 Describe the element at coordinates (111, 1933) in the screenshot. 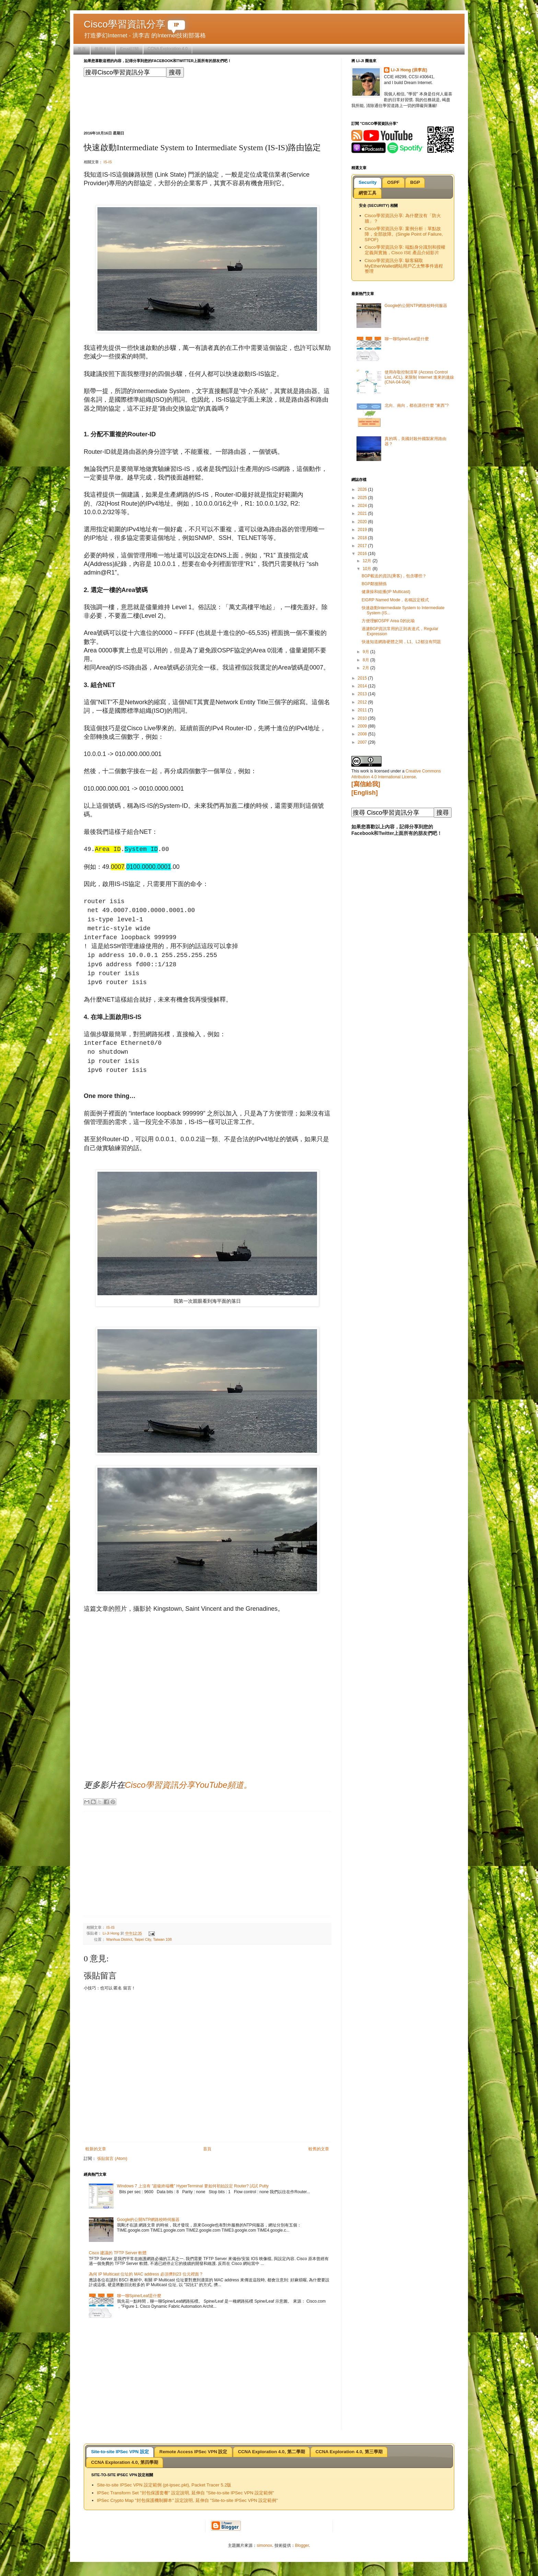

I see `Li-Ji Hong` at that location.